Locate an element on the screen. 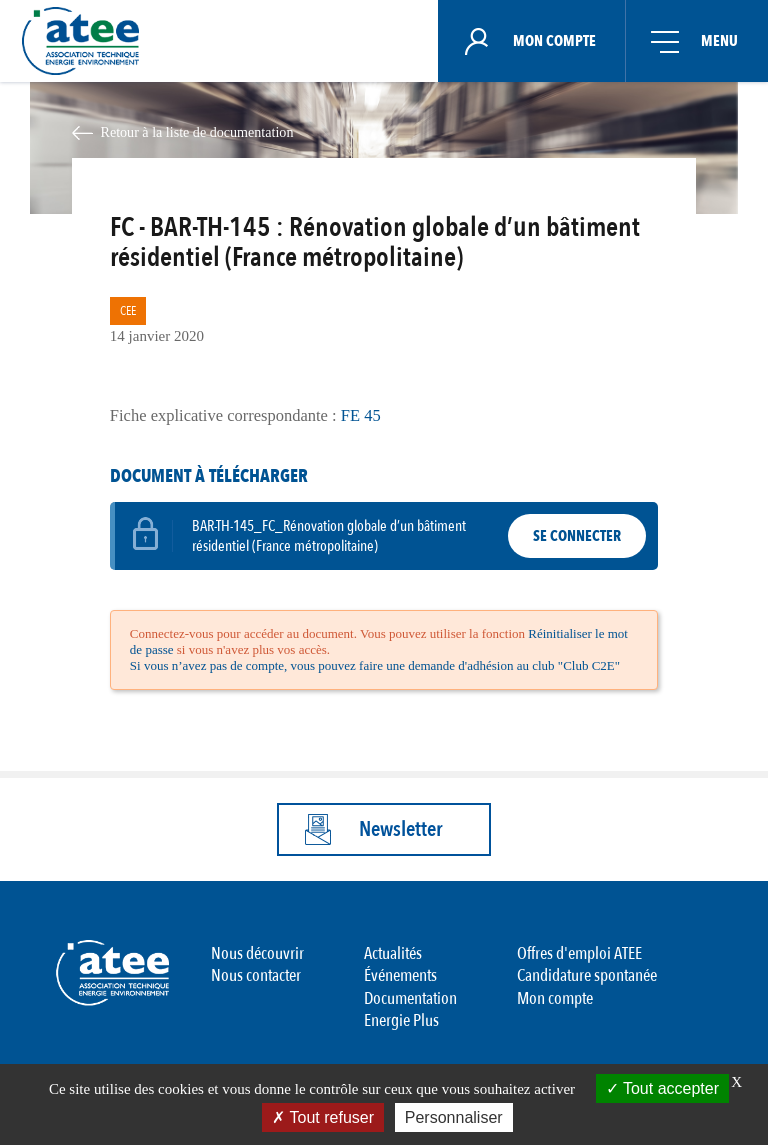 The image size is (768, 1145). Nous découvrir is located at coordinates (257, 953).